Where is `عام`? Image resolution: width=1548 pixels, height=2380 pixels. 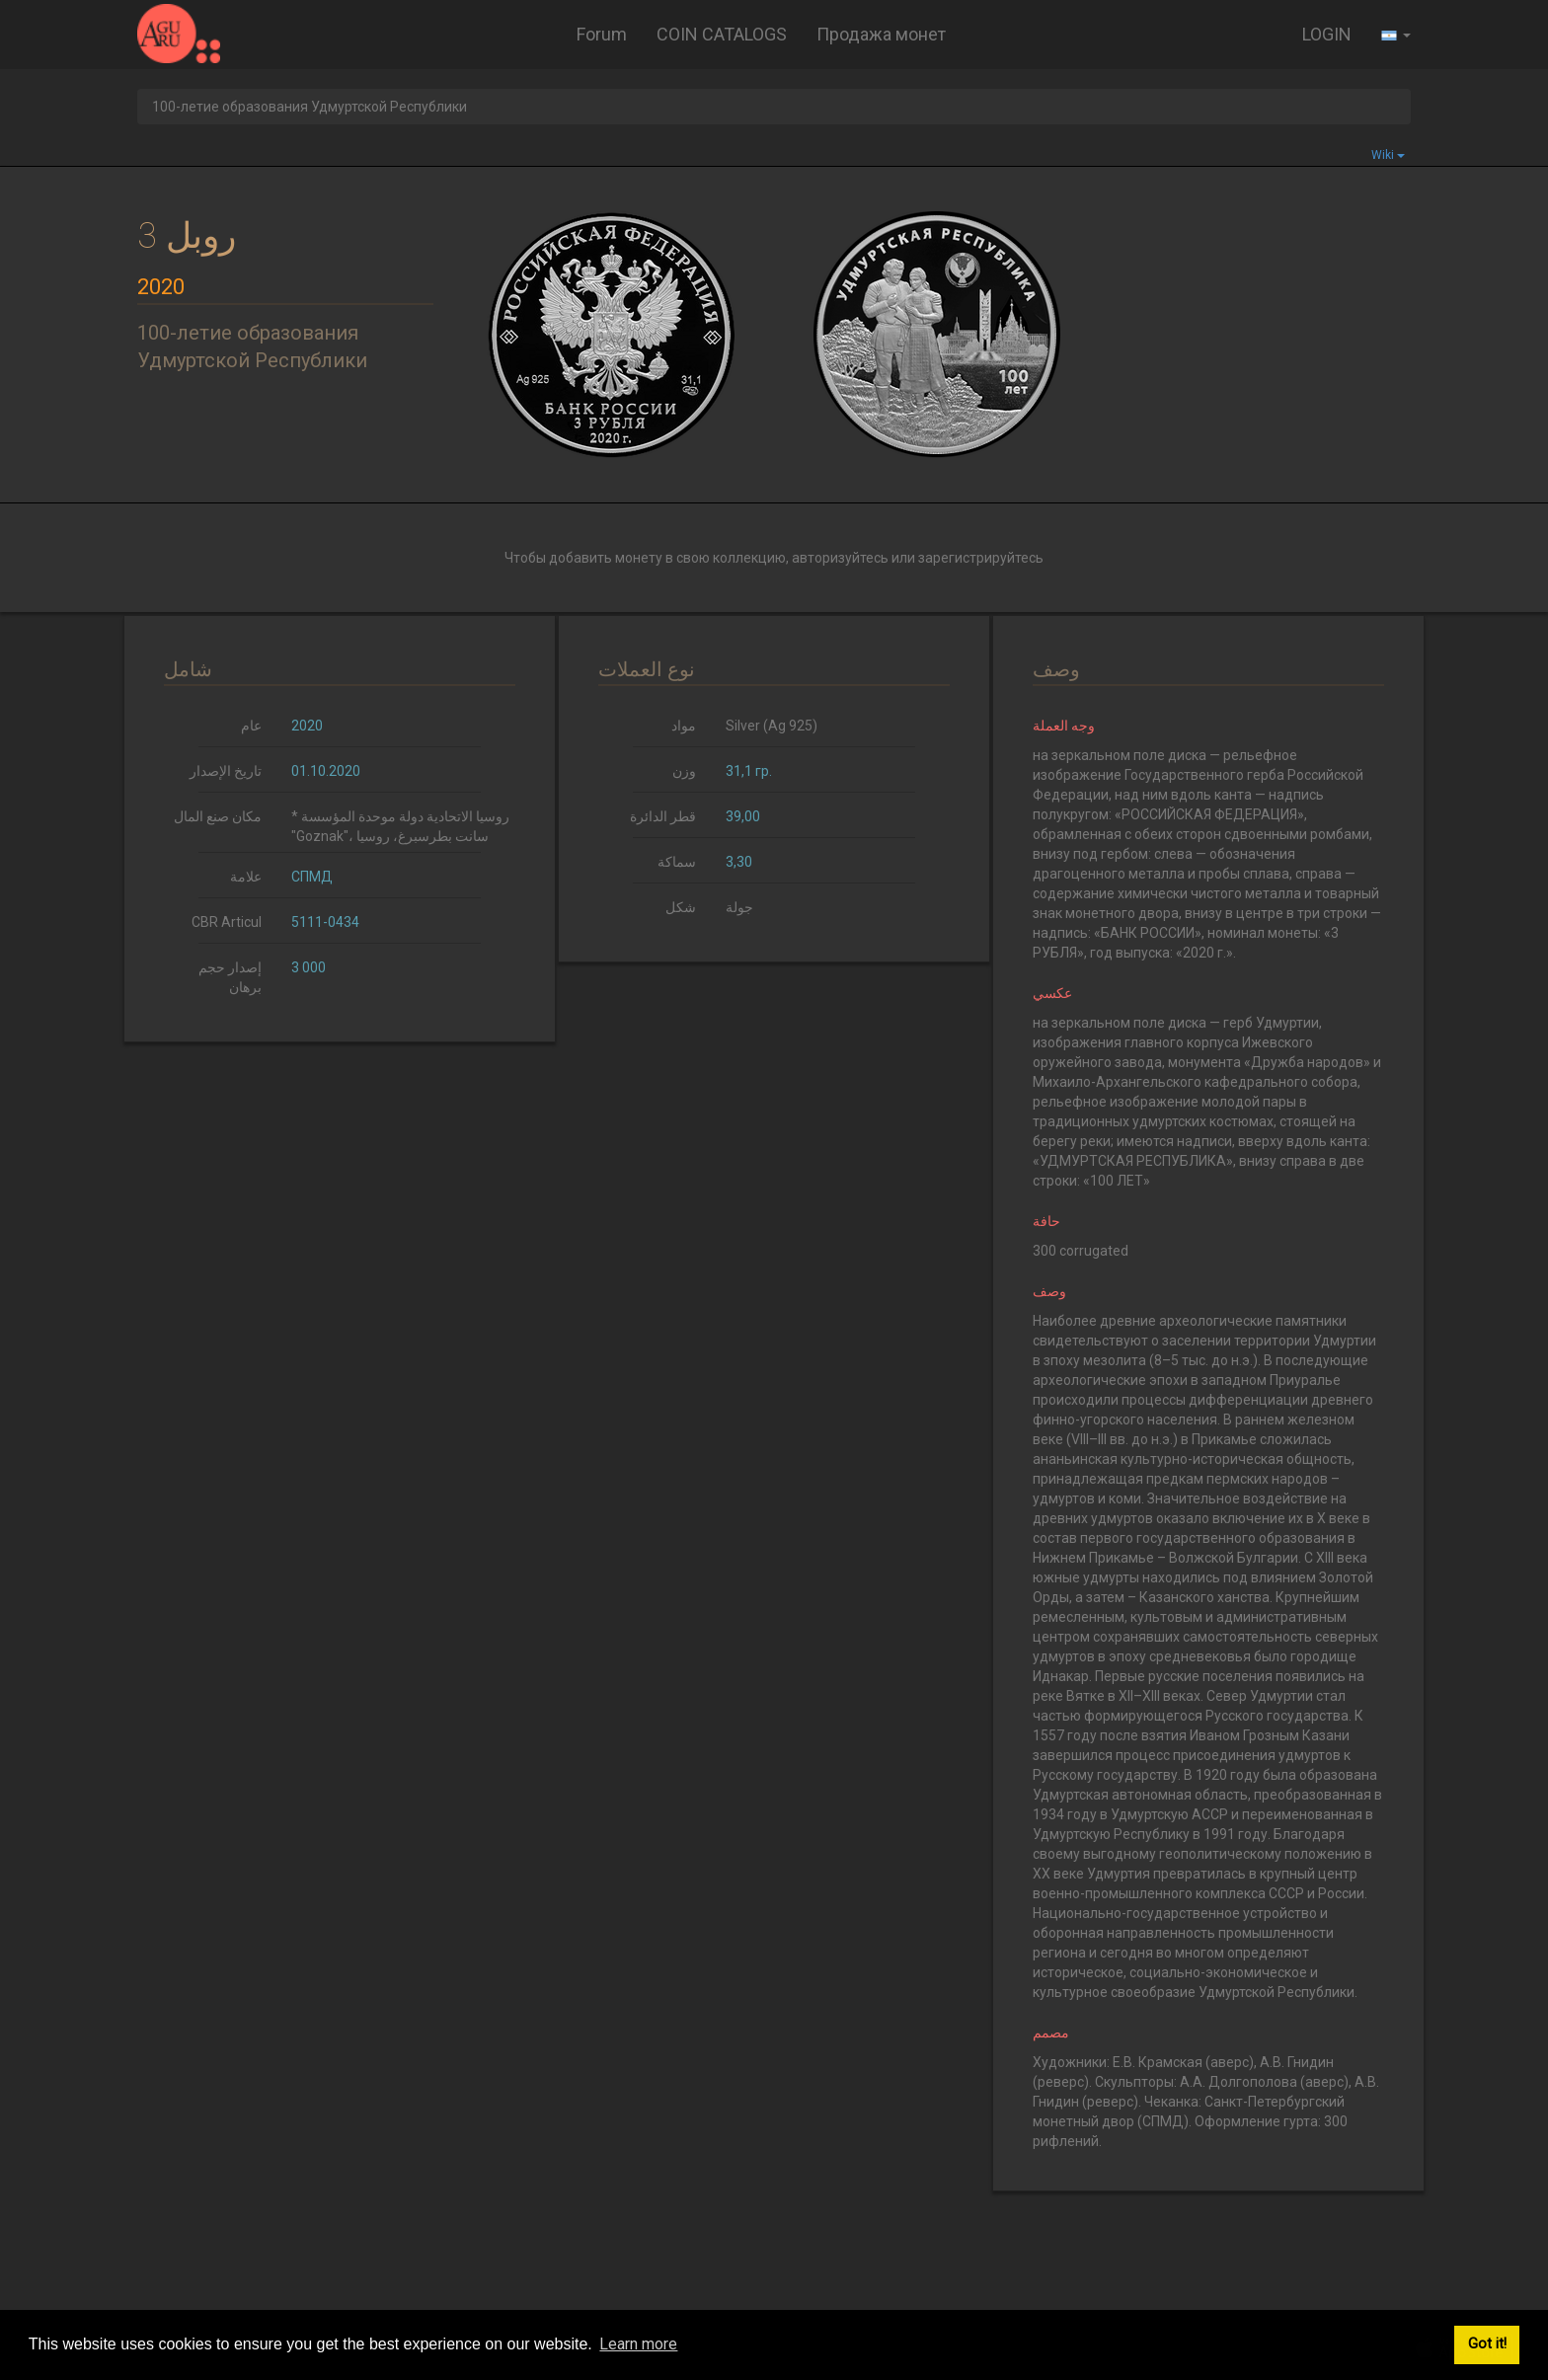 عام is located at coordinates (251, 725).